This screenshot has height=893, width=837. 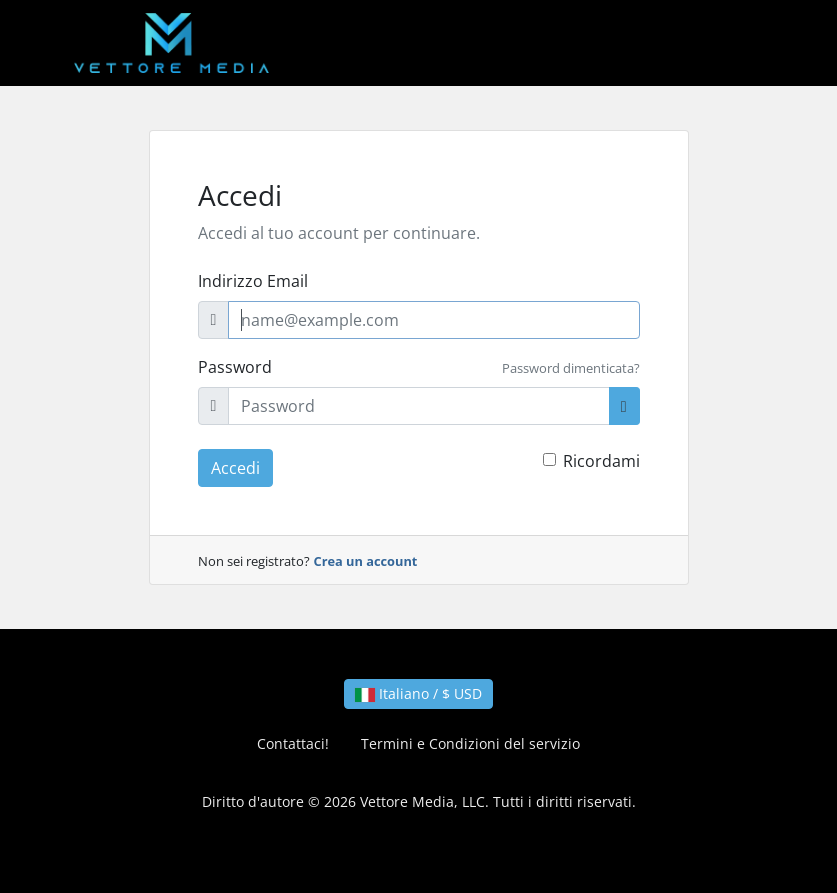 What do you see at coordinates (293, 743) in the screenshot?
I see `Contattaci!` at bounding box center [293, 743].